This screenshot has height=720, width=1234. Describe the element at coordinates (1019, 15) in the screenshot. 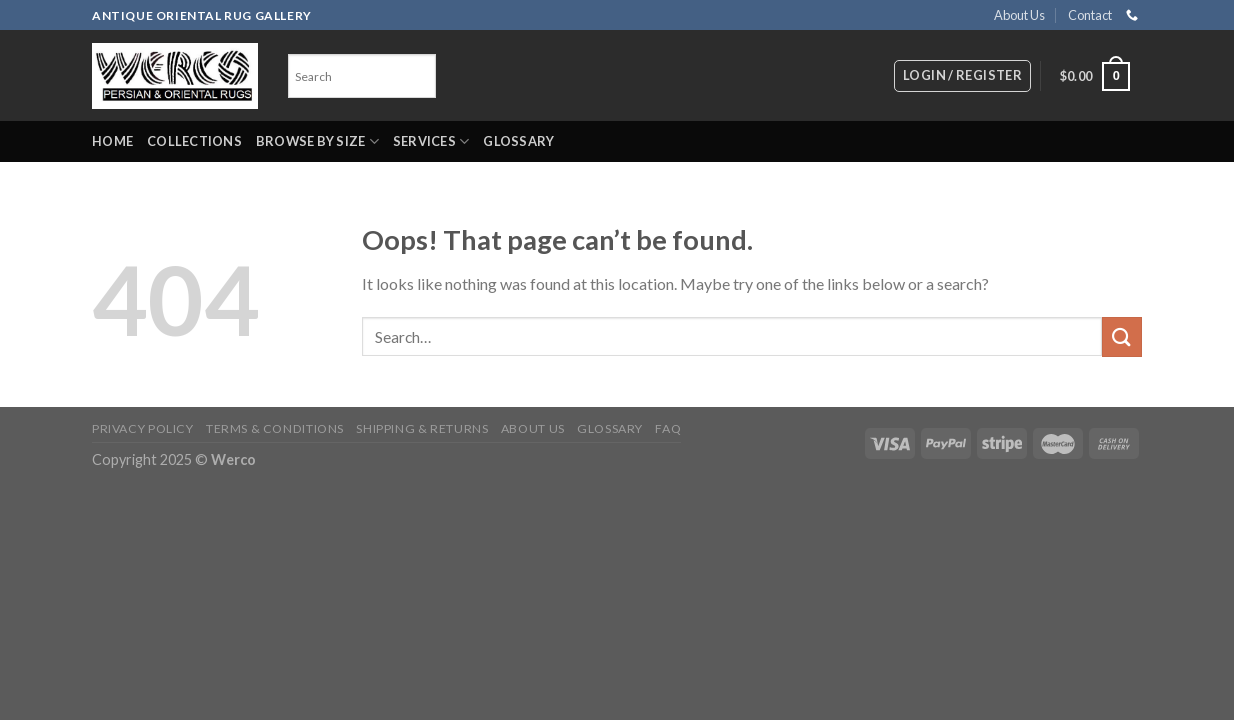

I see `About Us` at that location.